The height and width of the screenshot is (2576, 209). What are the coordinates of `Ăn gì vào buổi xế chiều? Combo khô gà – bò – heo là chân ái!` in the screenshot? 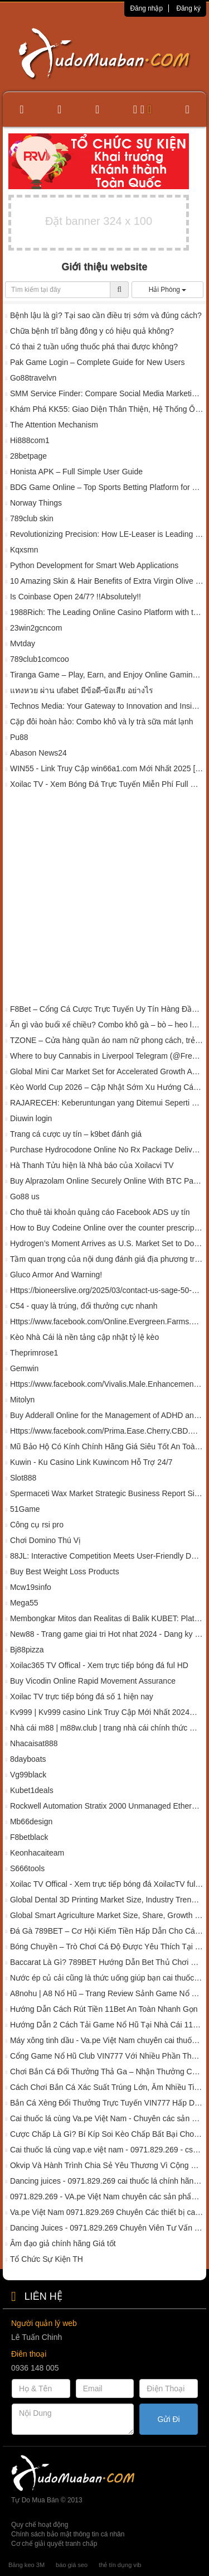 It's located at (106, 1024).